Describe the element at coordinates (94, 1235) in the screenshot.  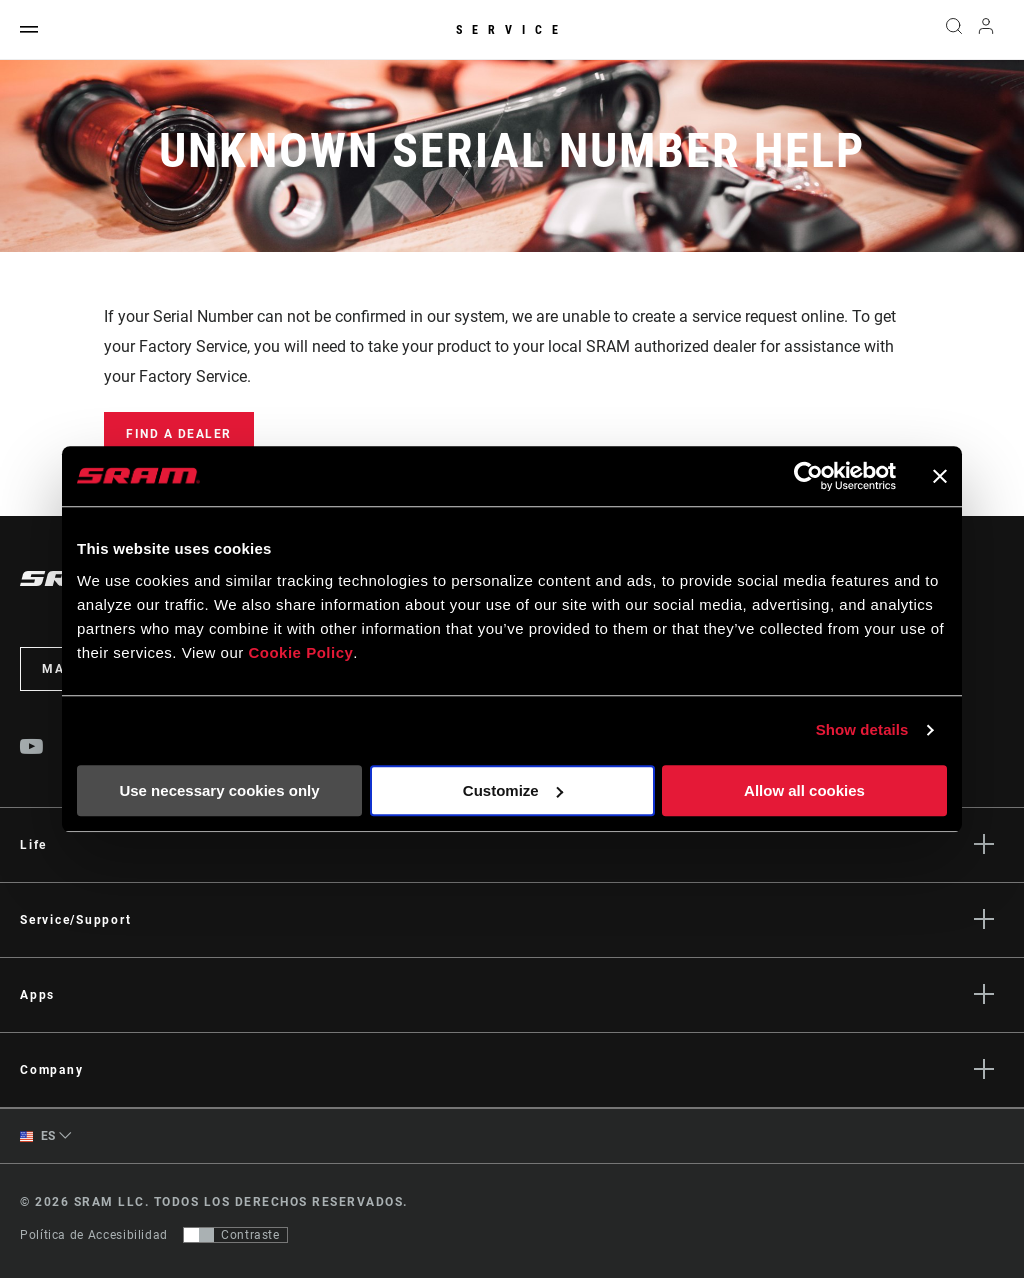
I see `Política de Accesibilidad` at that location.